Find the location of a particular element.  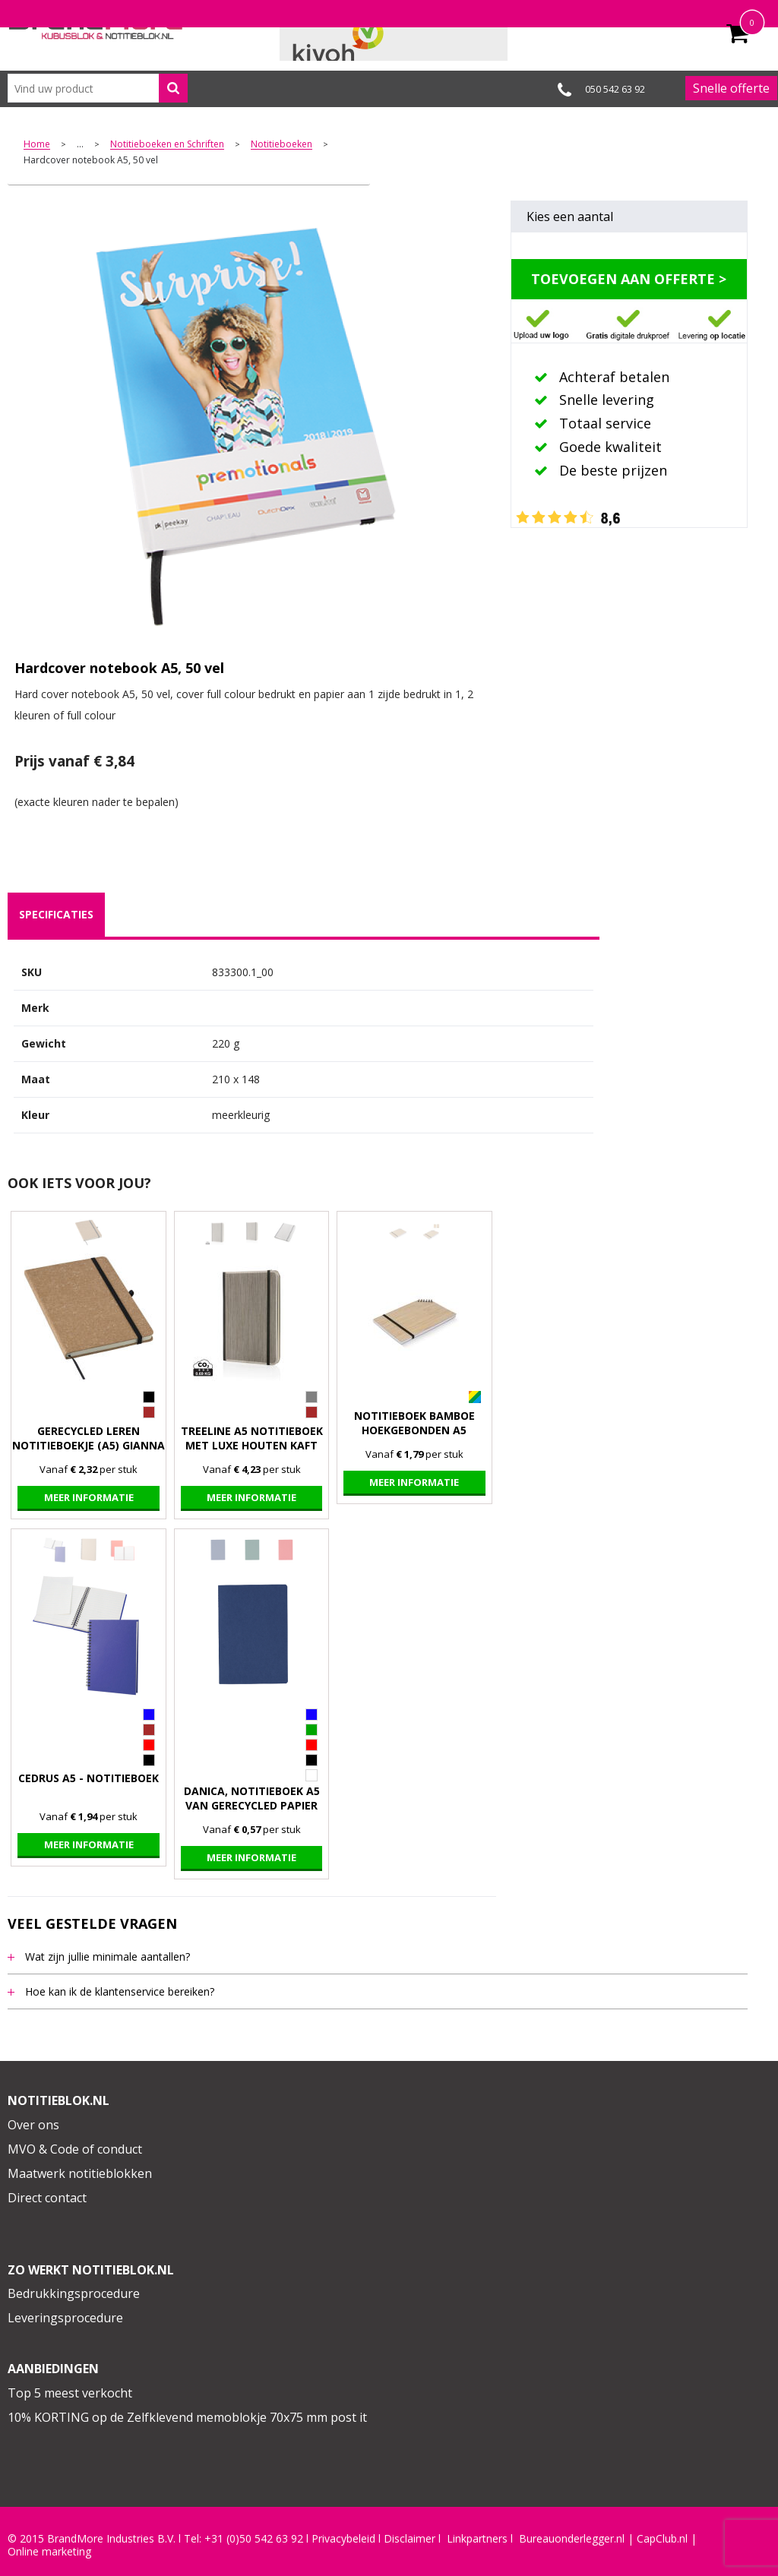

Linkpartners is located at coordinates (477, 2539).